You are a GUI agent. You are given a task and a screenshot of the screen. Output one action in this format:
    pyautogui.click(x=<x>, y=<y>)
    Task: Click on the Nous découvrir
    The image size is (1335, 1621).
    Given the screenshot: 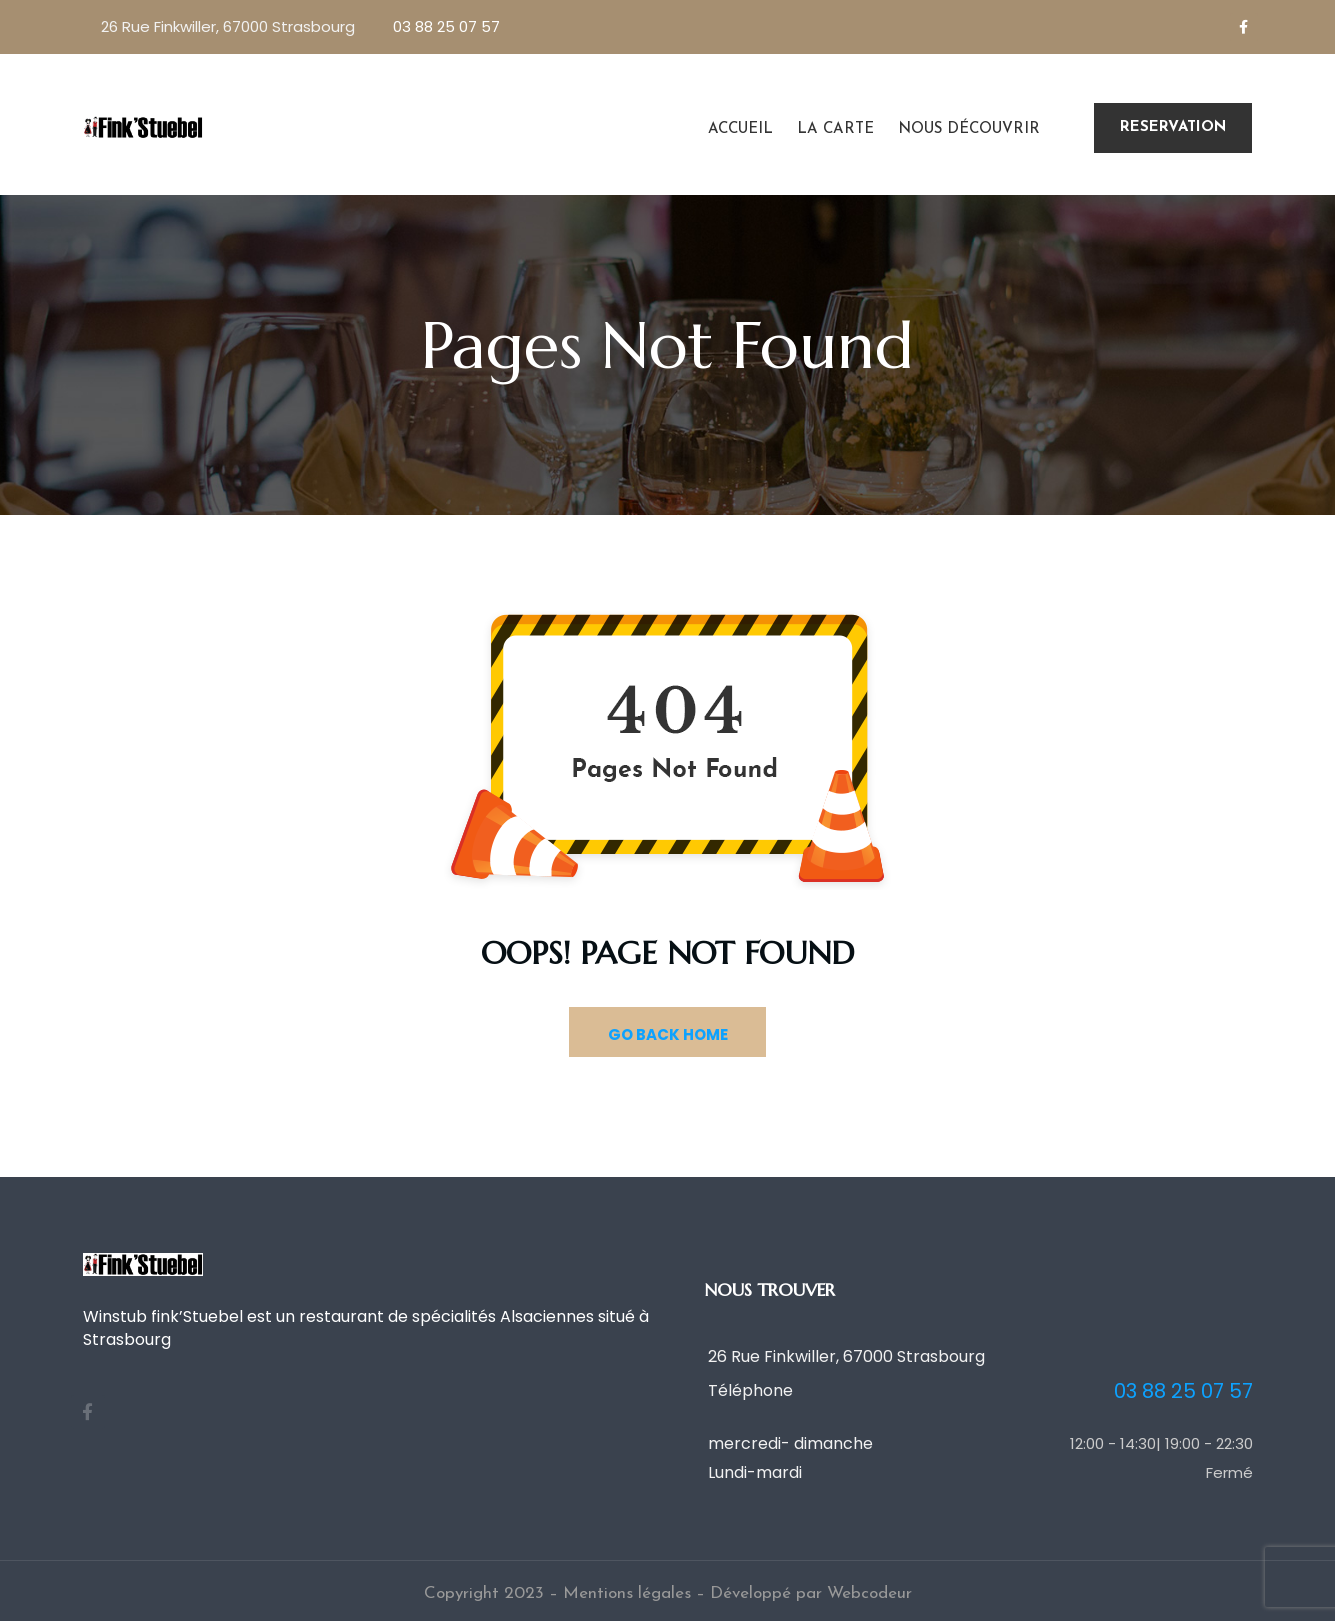 What is the action you would take?
    pyautogui.click(x=969, y=129)
    